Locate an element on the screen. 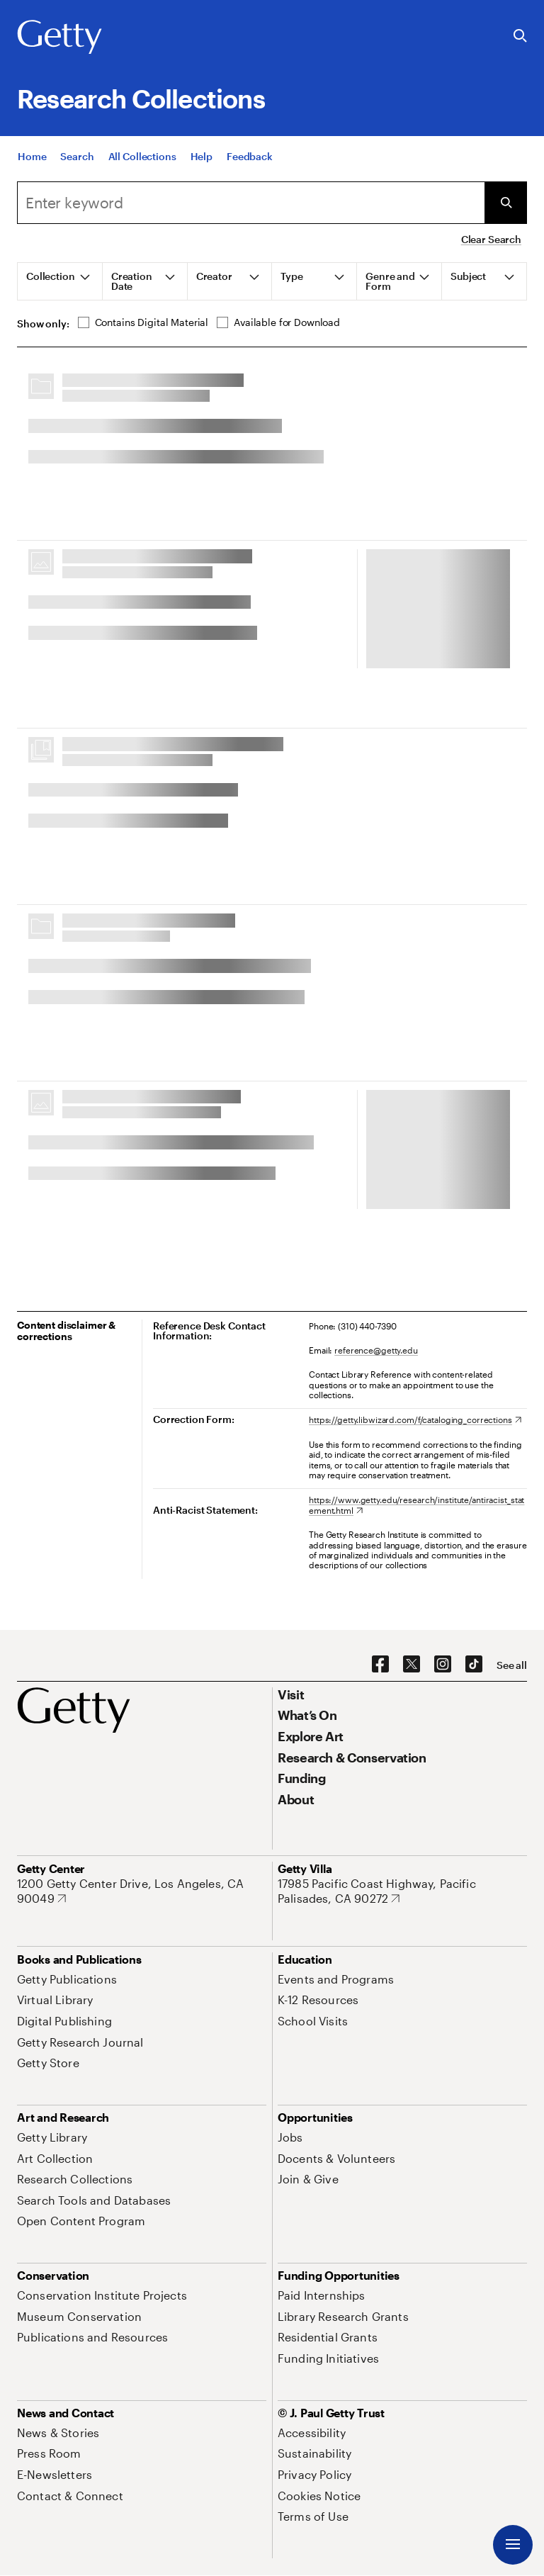 The height and width of the screenshot is (2576, 544). [Facebook. Opens in new tab] is located at coordinates (380, 1664).